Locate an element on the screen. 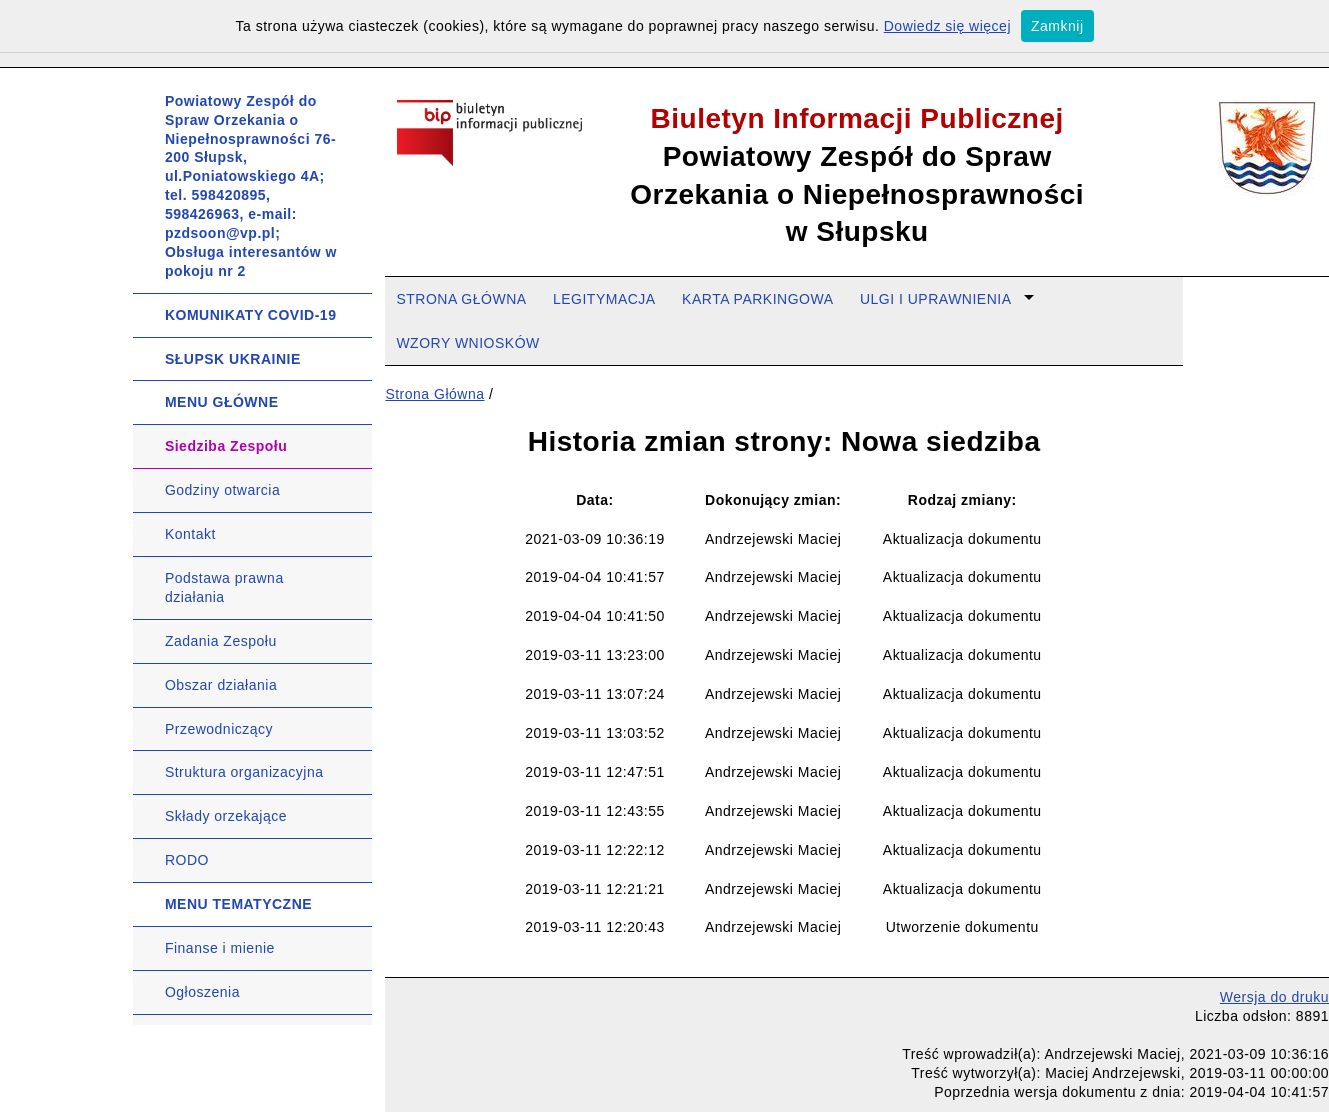 The width and height of the screenshot is (1329, 1112). MENU GŁÓWNE is located at coordinates (222, 402).